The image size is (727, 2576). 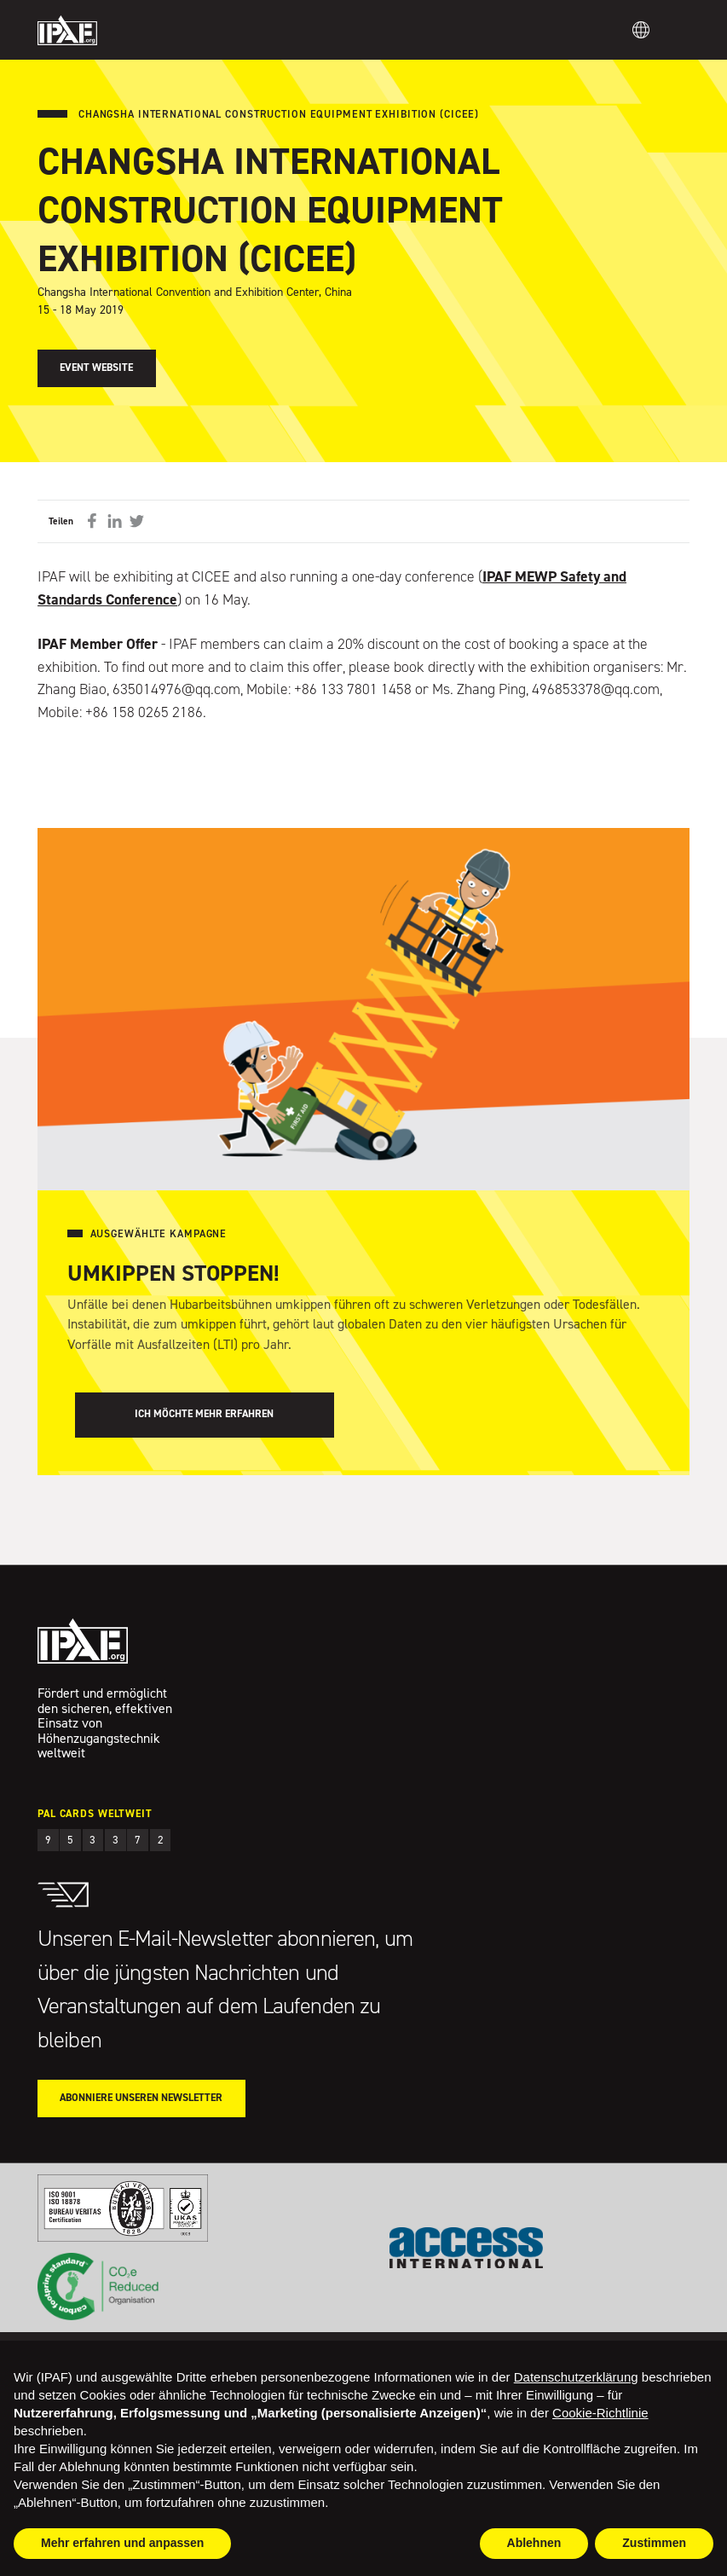 What do you see at coordinates (576, 2377) in the screenshot?
I see `Datenschutzerklärung [button]` at bounding box center [576, 2377].